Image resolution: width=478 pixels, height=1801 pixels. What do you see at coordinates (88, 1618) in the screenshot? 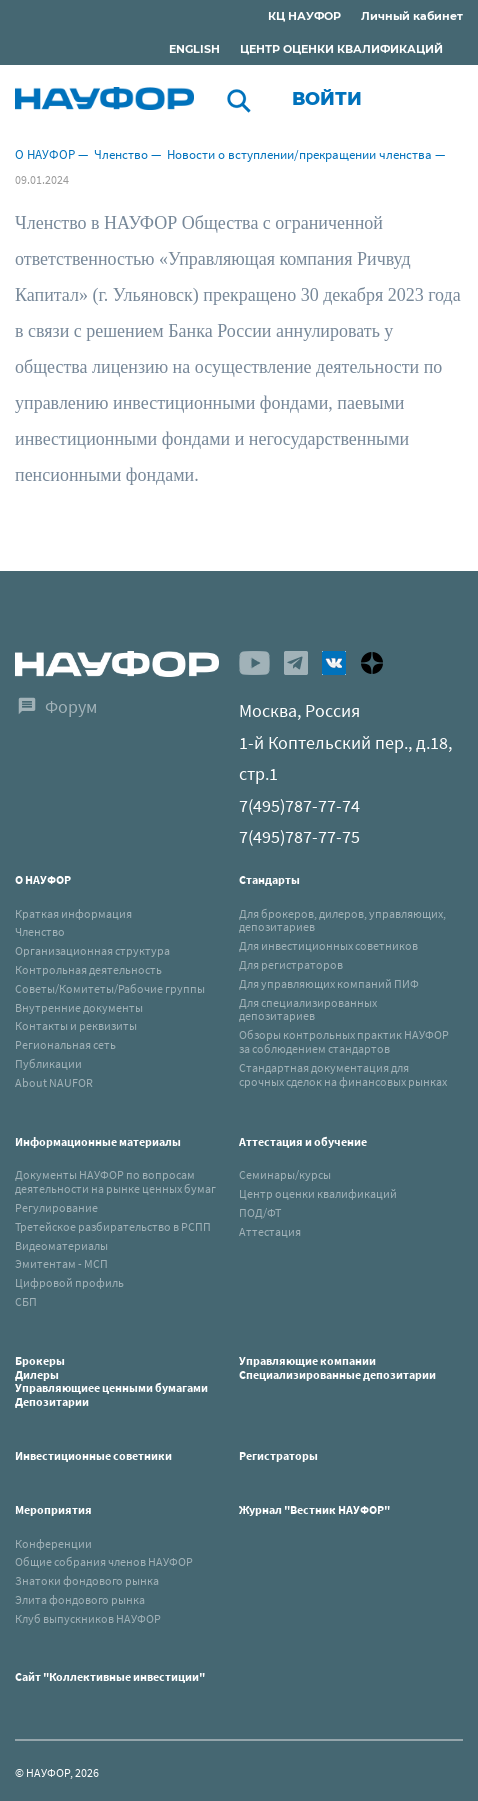
I see `Клуб выпускников НАУФОР` at bounding box center [88, 1618].